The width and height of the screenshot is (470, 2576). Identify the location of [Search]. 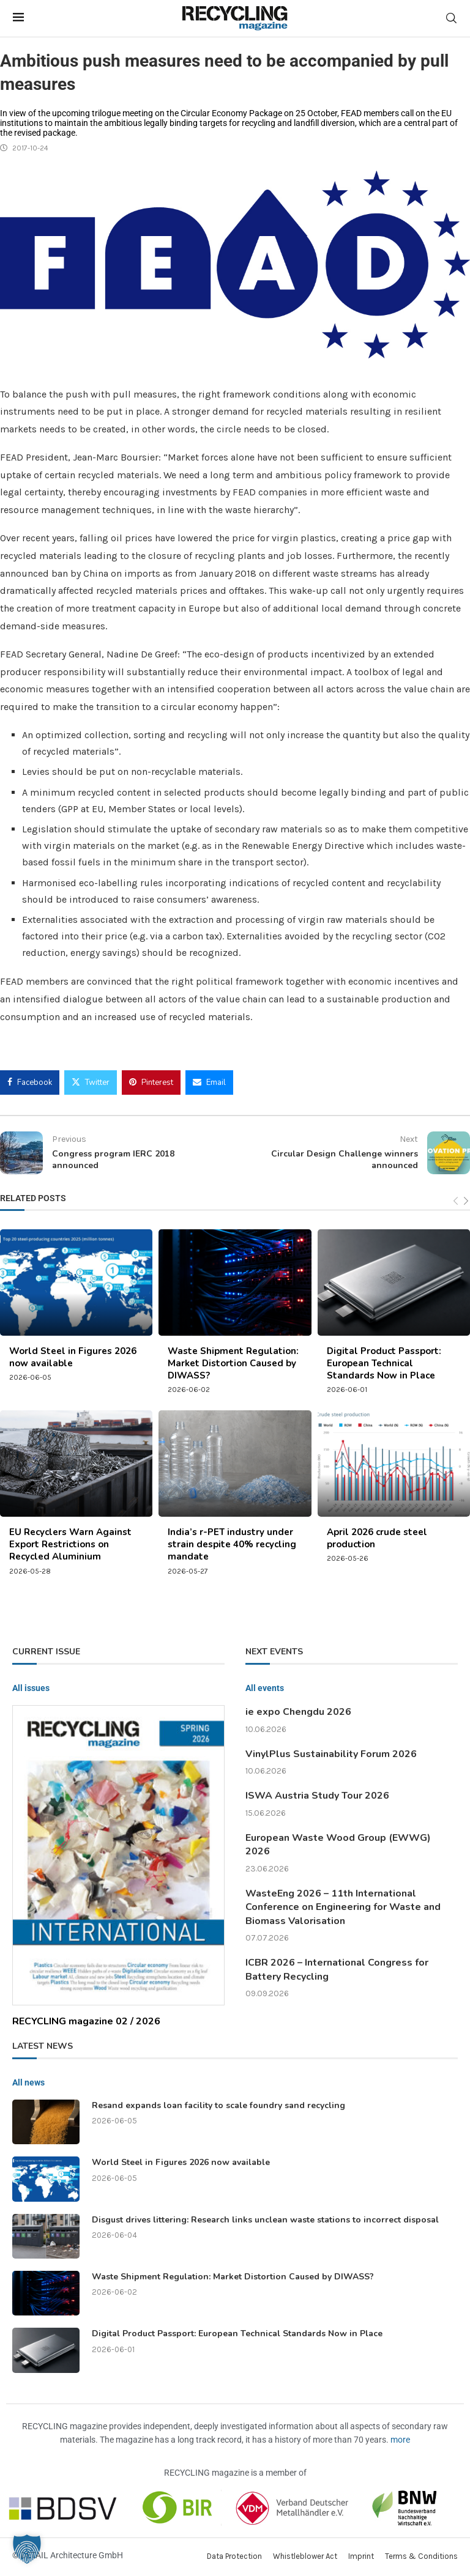
(451, 18).